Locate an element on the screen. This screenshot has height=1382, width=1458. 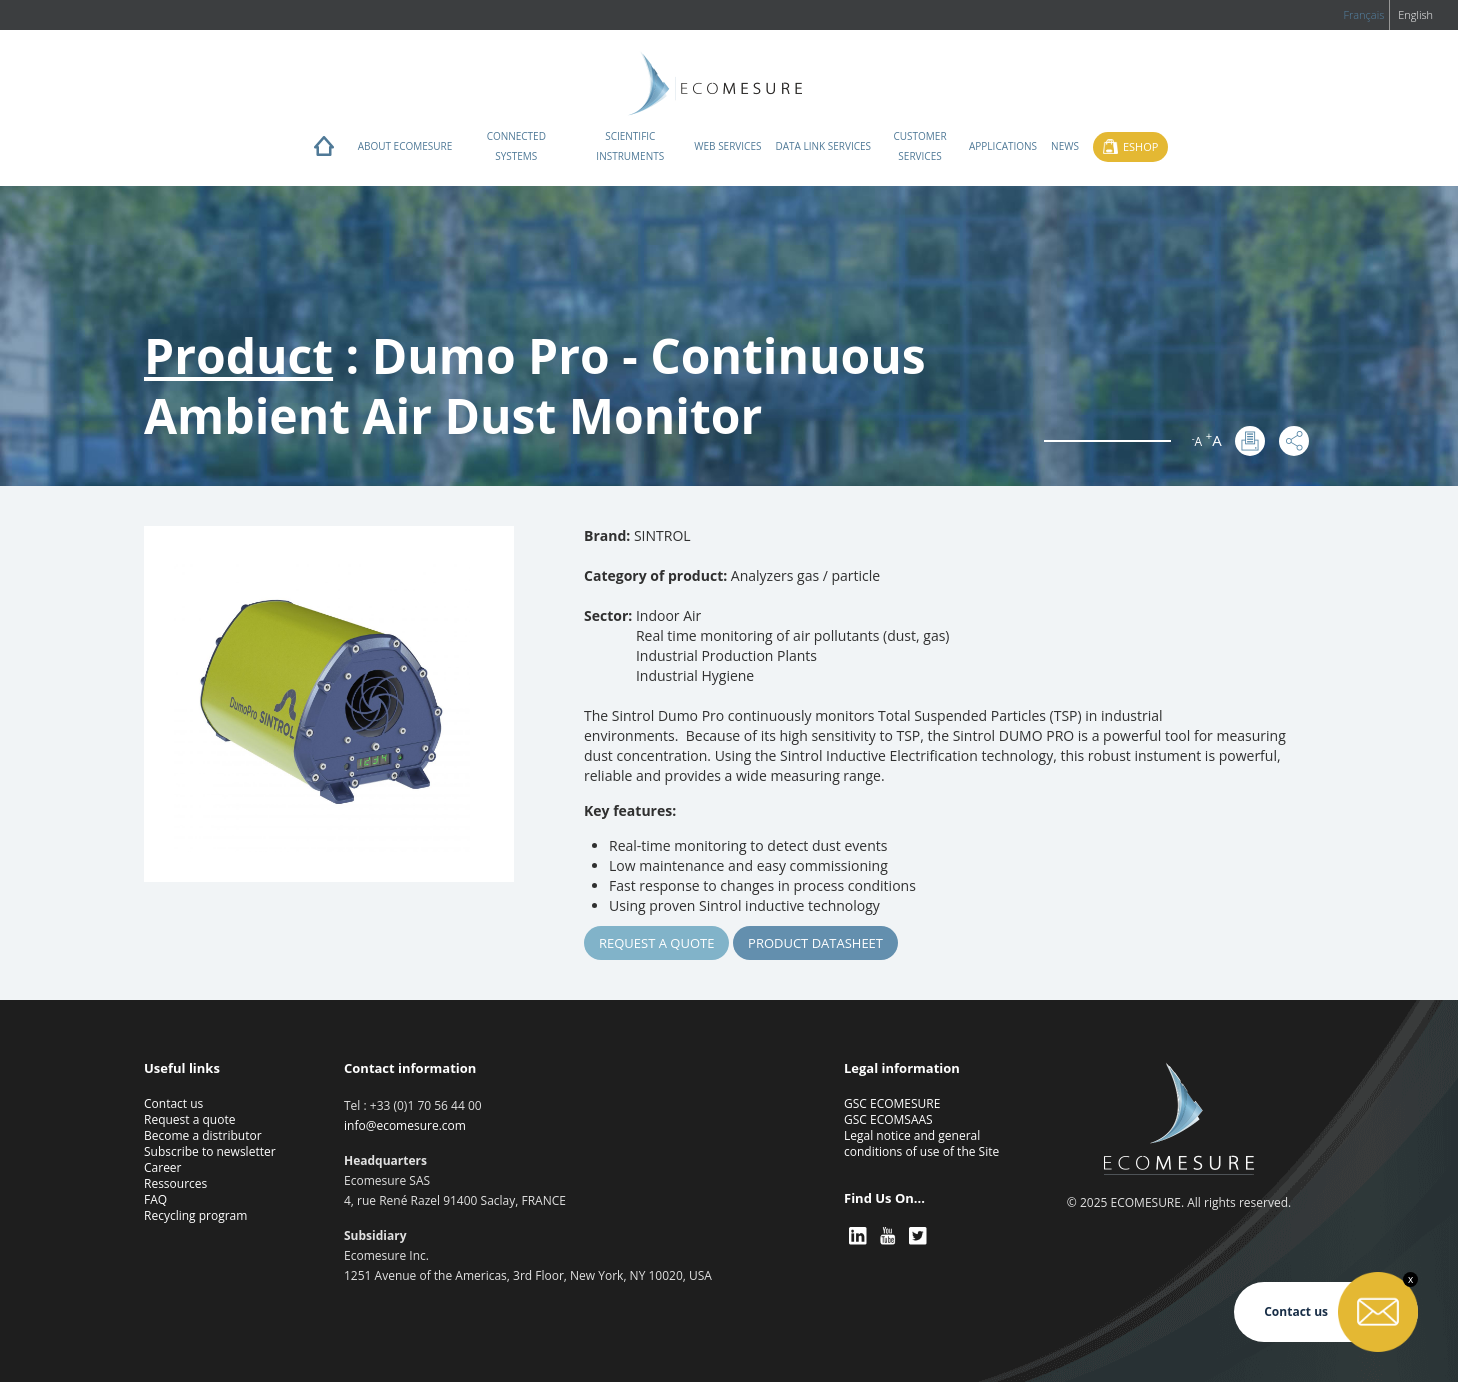
Become a distributor is located at coordinates (203, 1135).